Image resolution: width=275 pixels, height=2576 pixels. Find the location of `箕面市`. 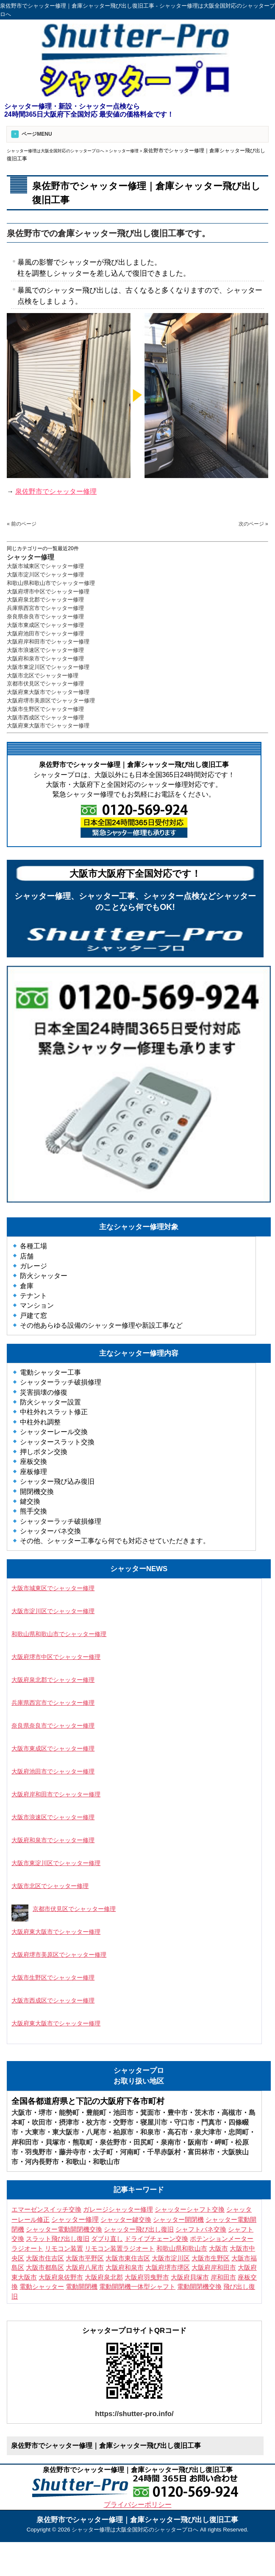

箕面市 is located at coordinates (150, 2112).